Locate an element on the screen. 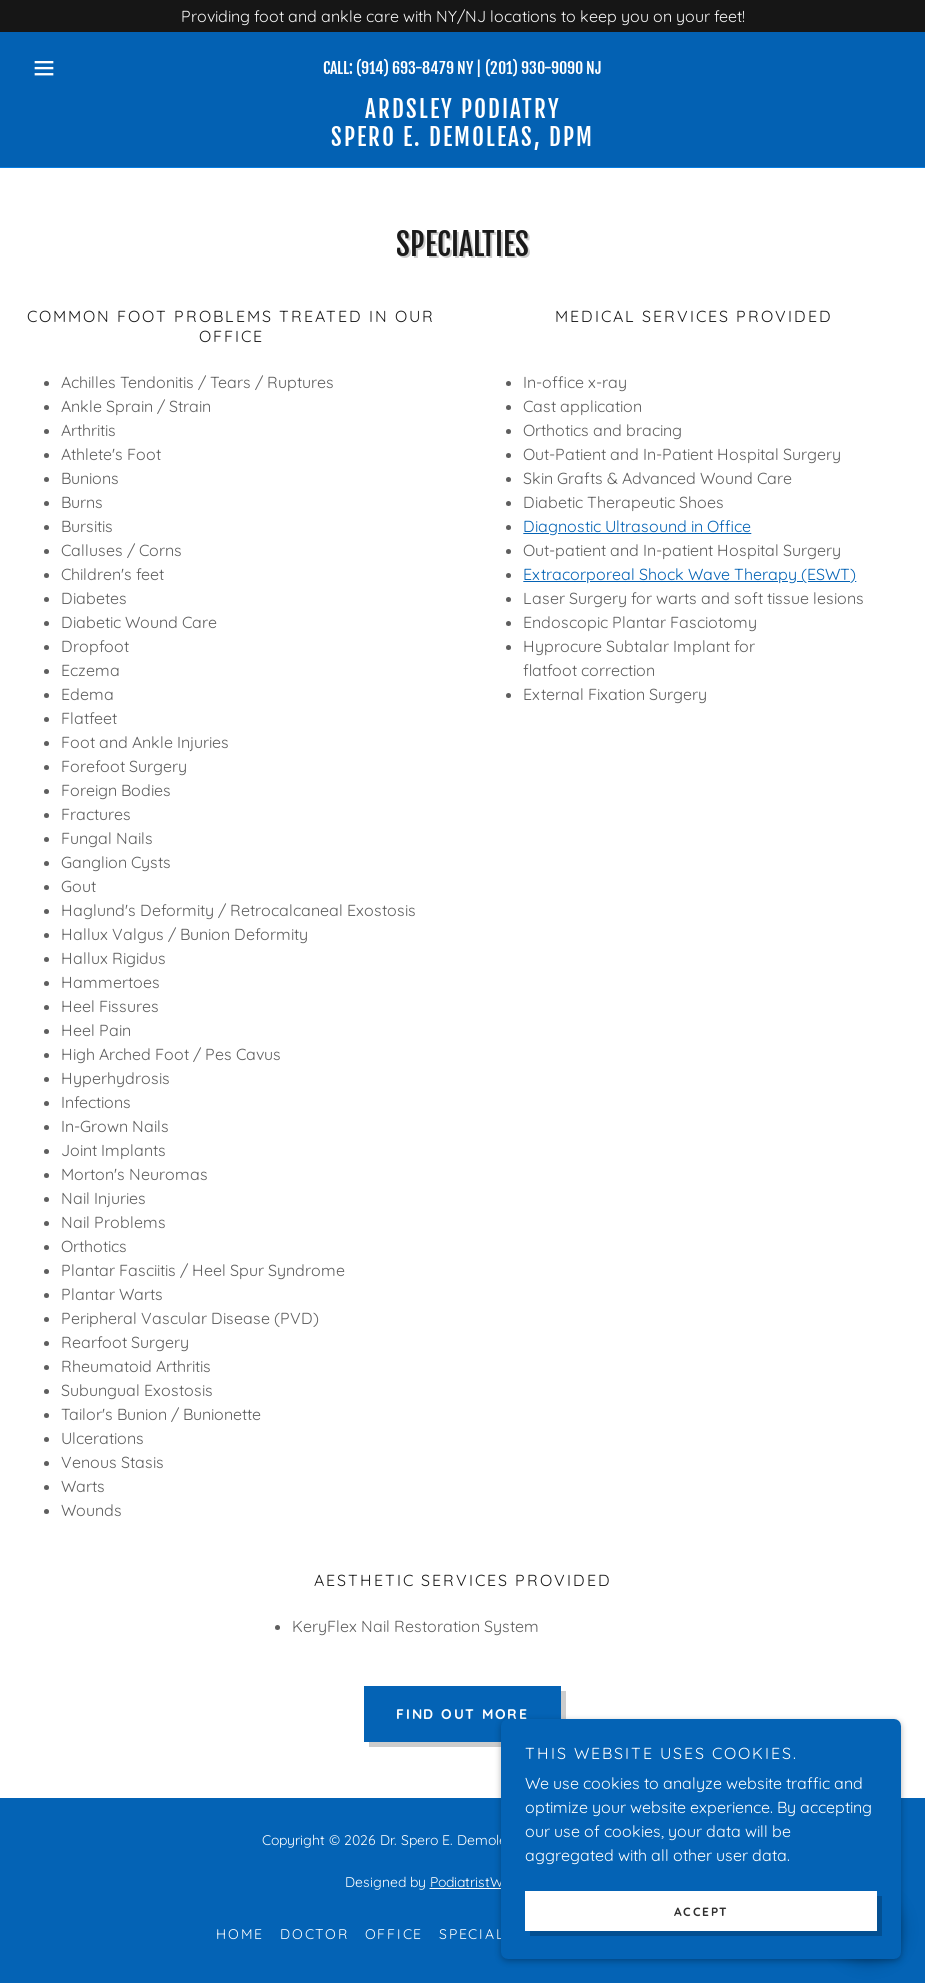  (914) 693-8479 [link] is located at coordinates (405, 68).